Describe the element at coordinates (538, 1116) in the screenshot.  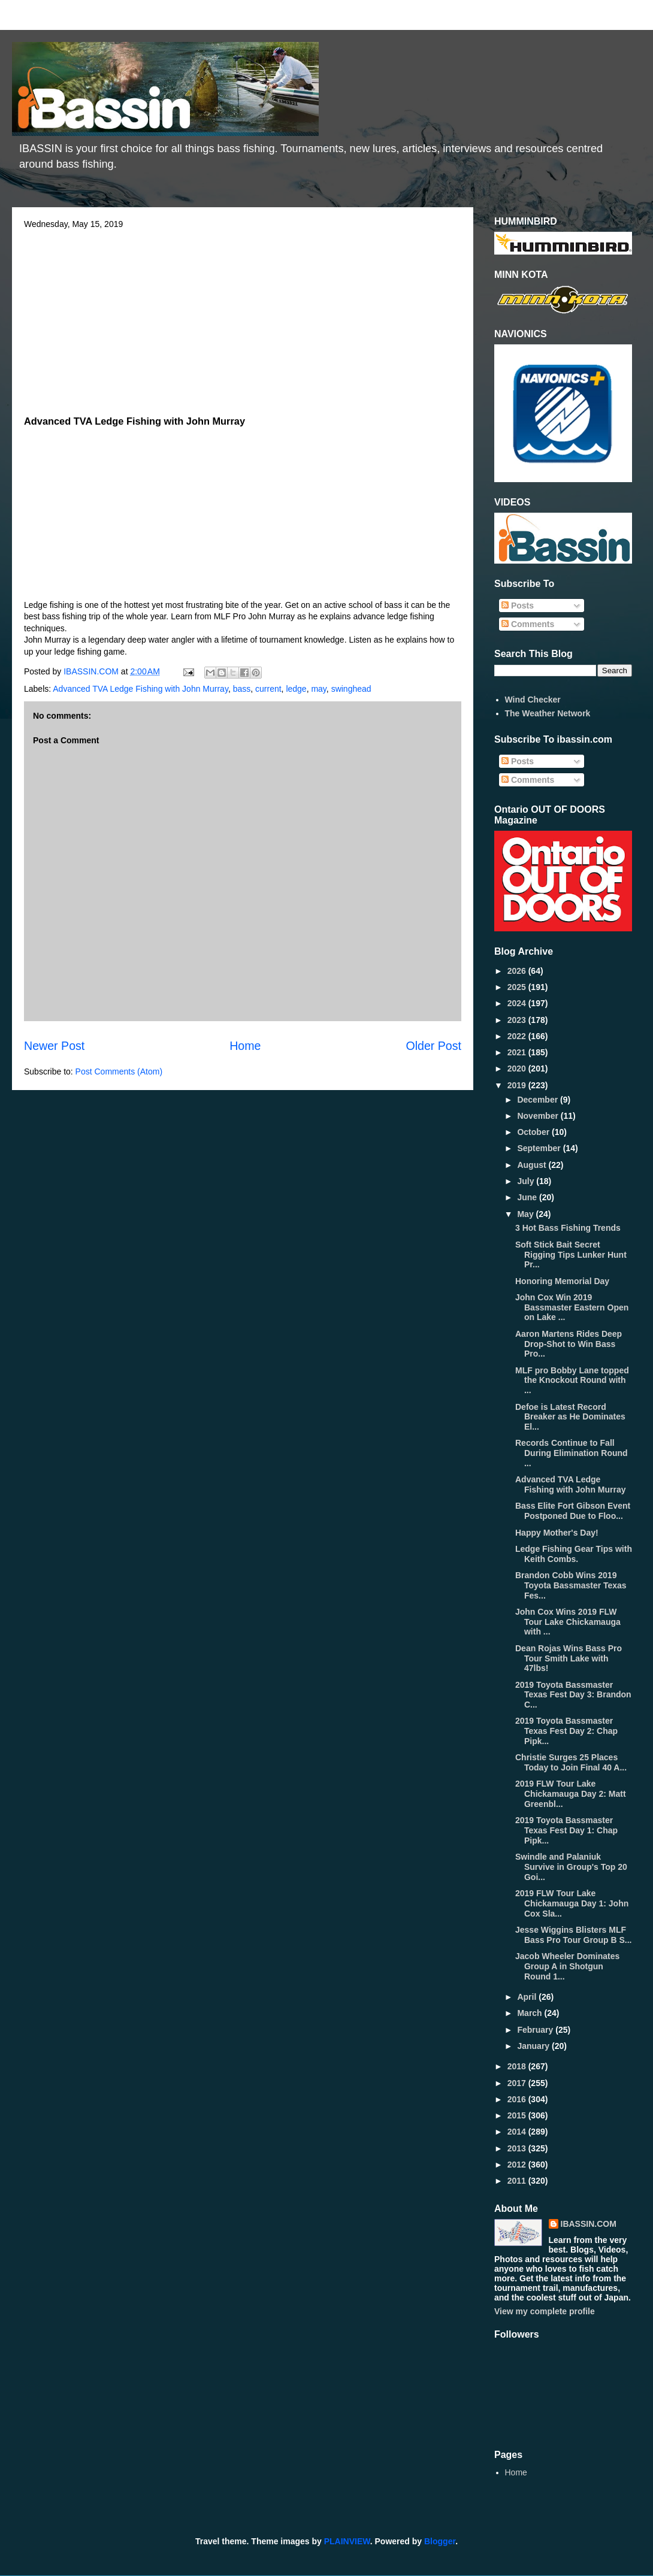
I see `November` at that location.